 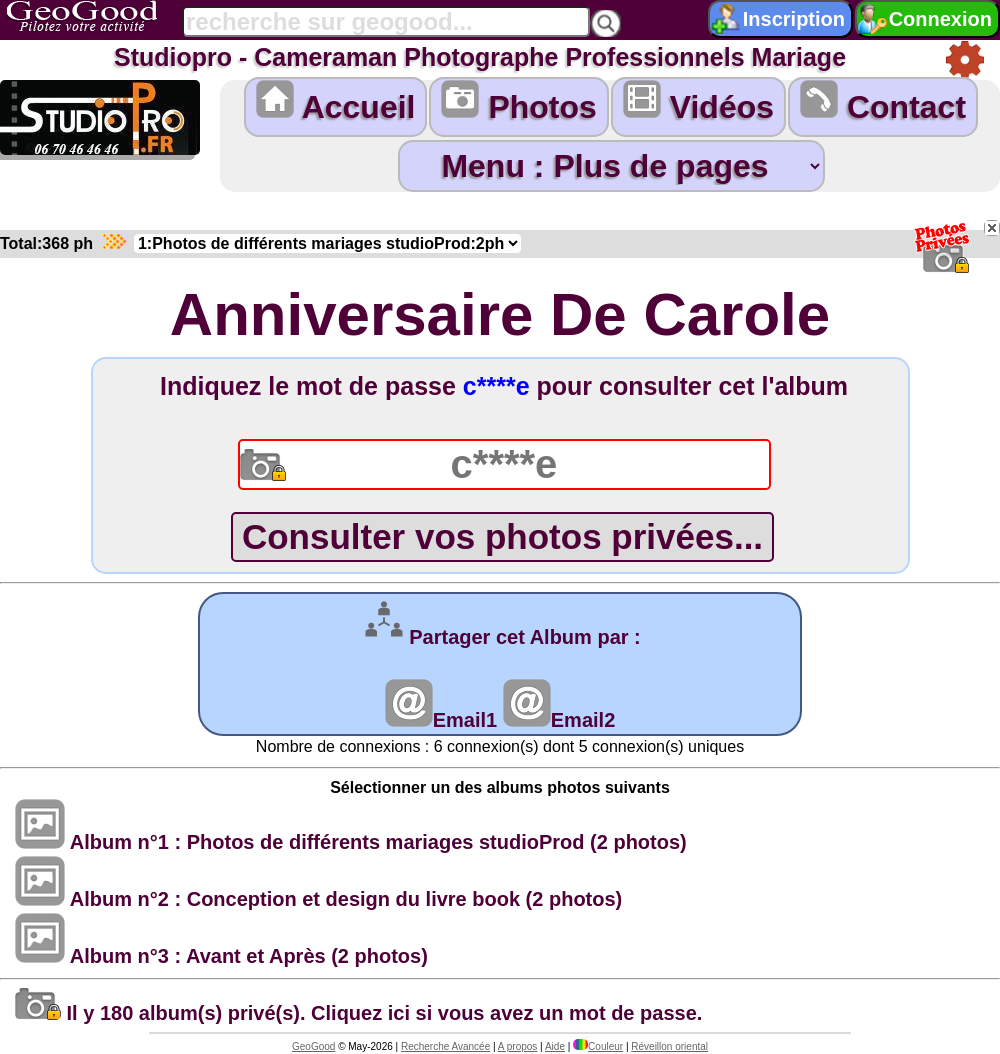 I want to click on Email2, so click(x=559, y=720).